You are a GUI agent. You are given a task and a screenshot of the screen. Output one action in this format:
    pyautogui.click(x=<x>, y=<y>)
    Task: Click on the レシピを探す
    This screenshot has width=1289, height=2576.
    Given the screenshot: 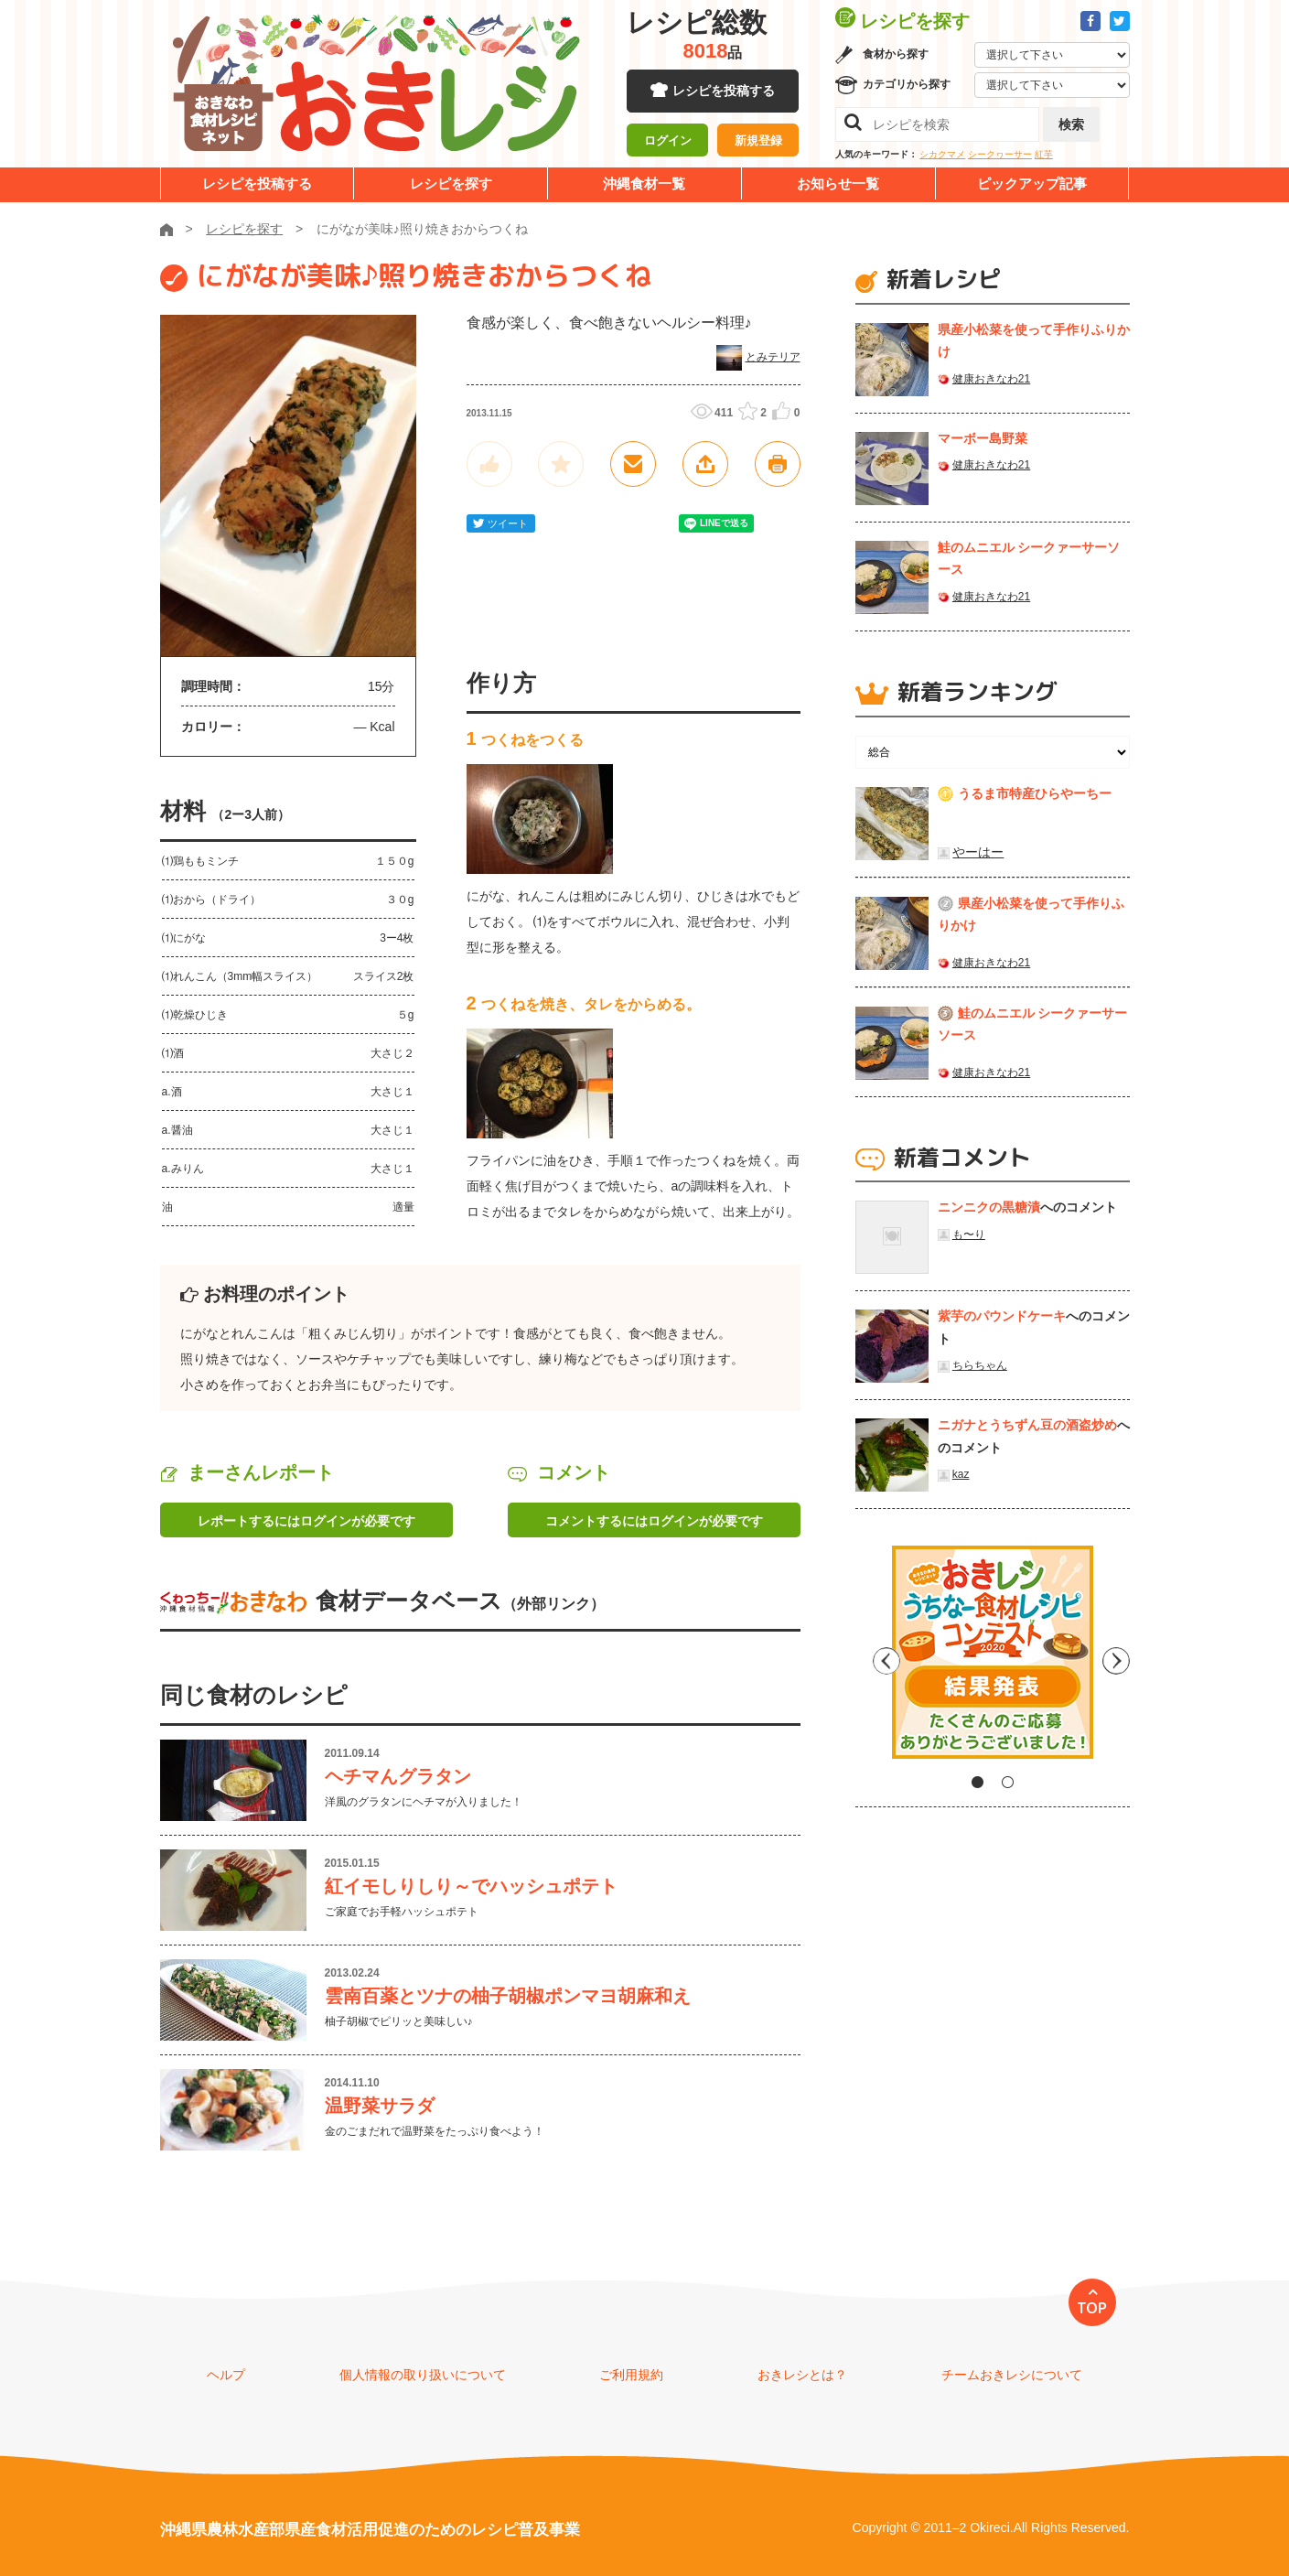 What is the action you would take?
    pyautogui.click(x=451, y=183)
    